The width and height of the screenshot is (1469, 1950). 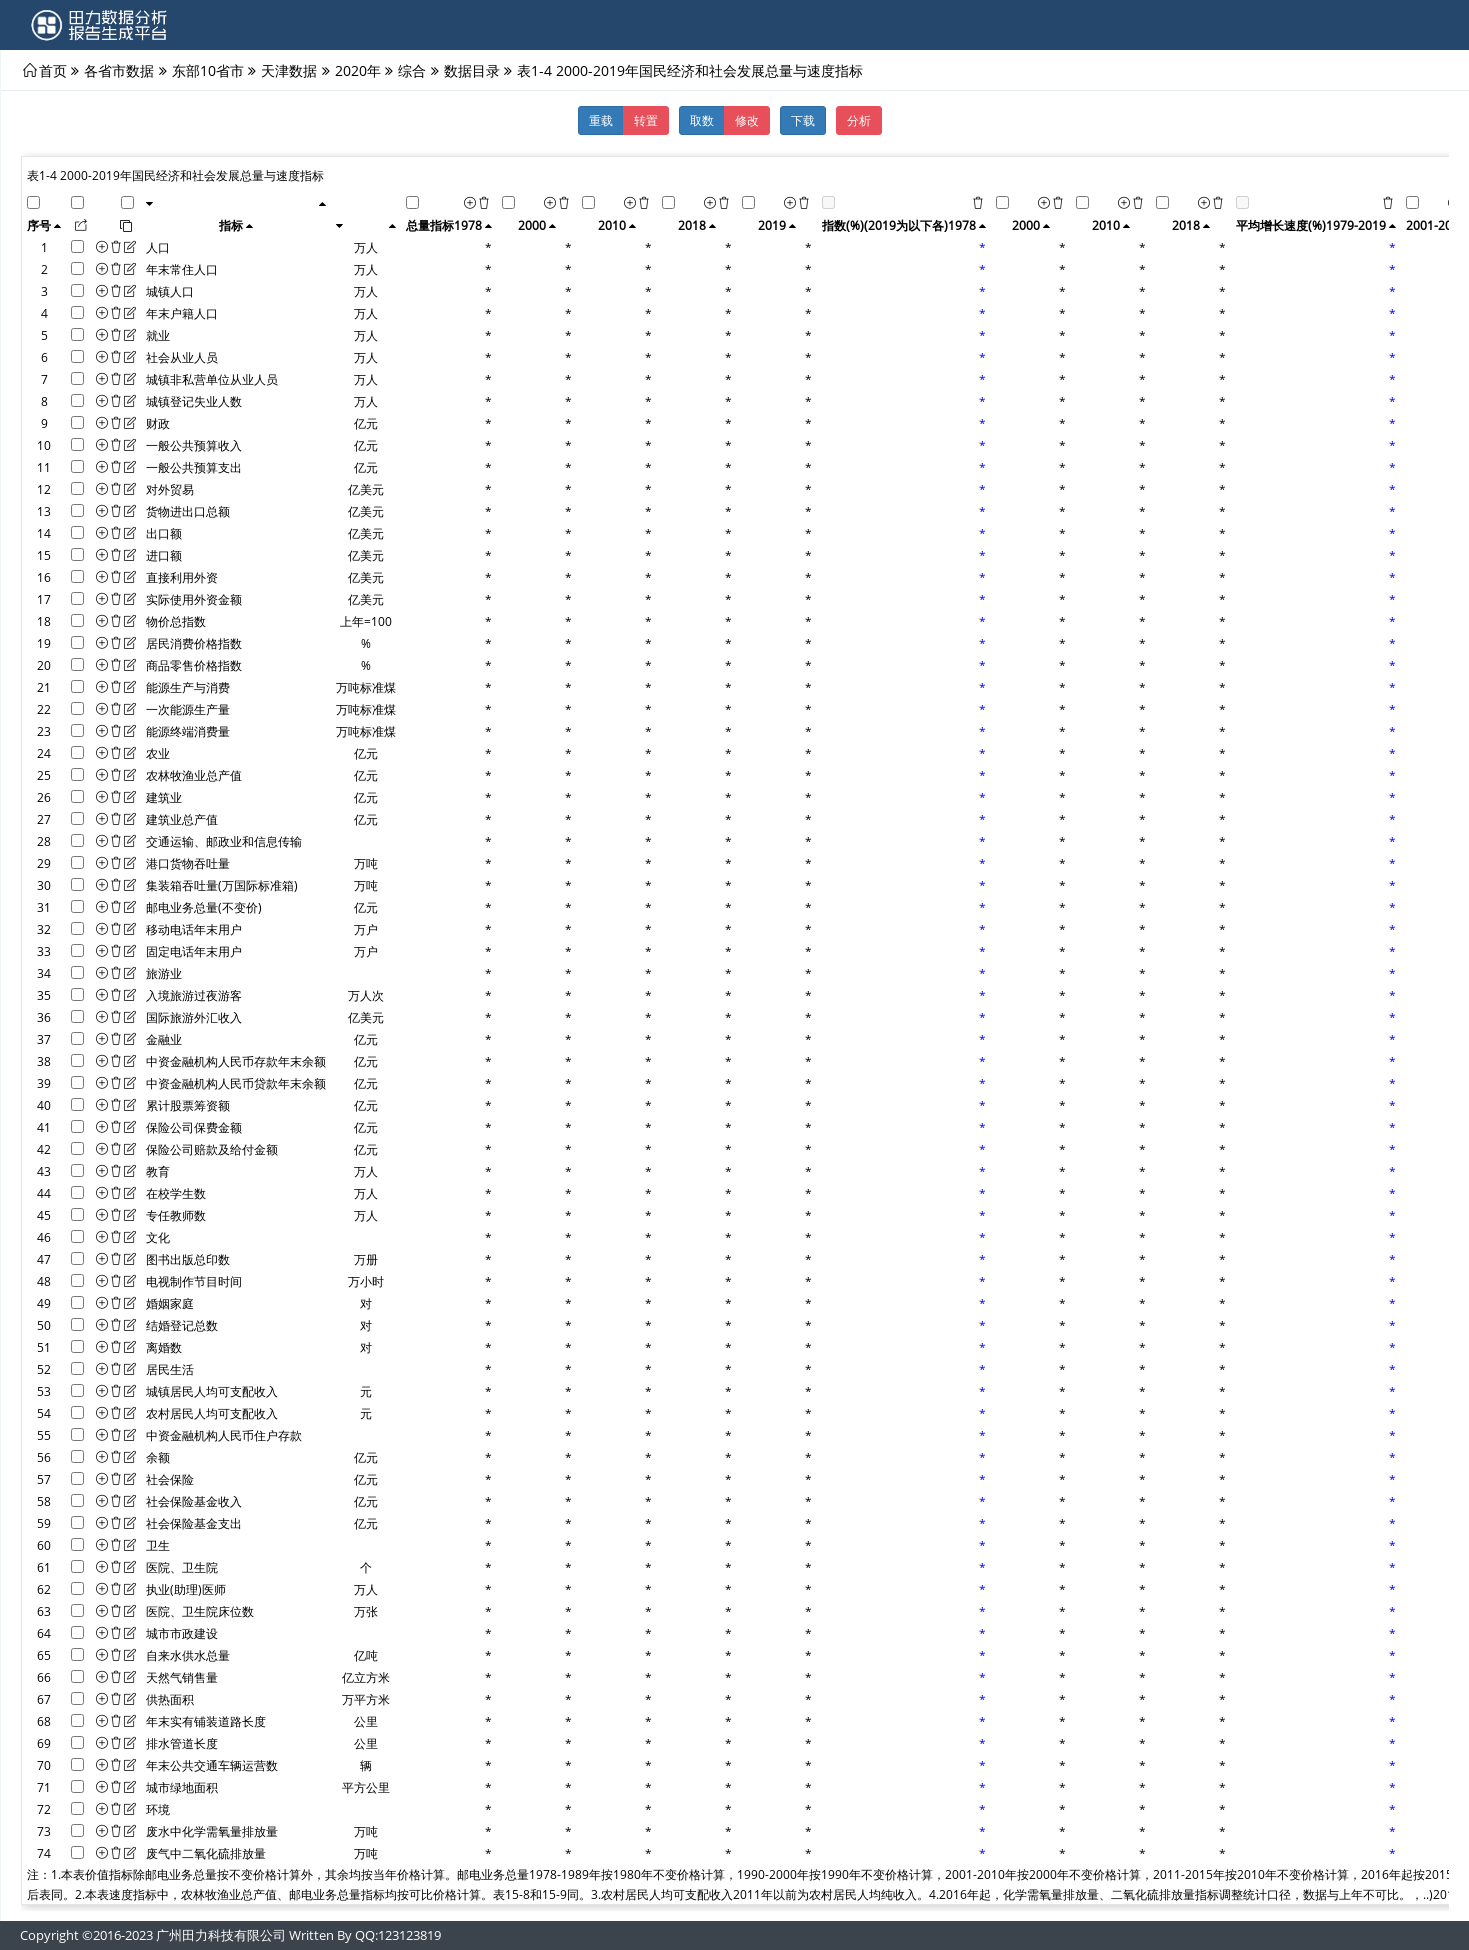 I want to click on 各省市数据, so click(x=119, y=70).